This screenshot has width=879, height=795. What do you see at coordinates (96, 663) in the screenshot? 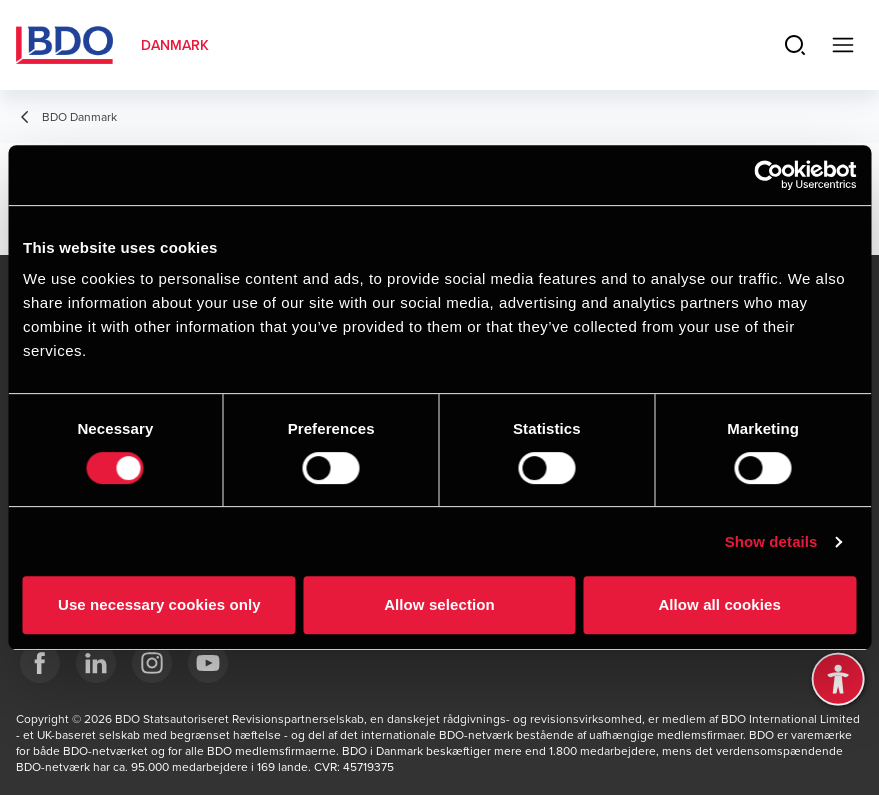
I see `[BDO Danmark LinkedIn]` at bounding box center [96, 663].